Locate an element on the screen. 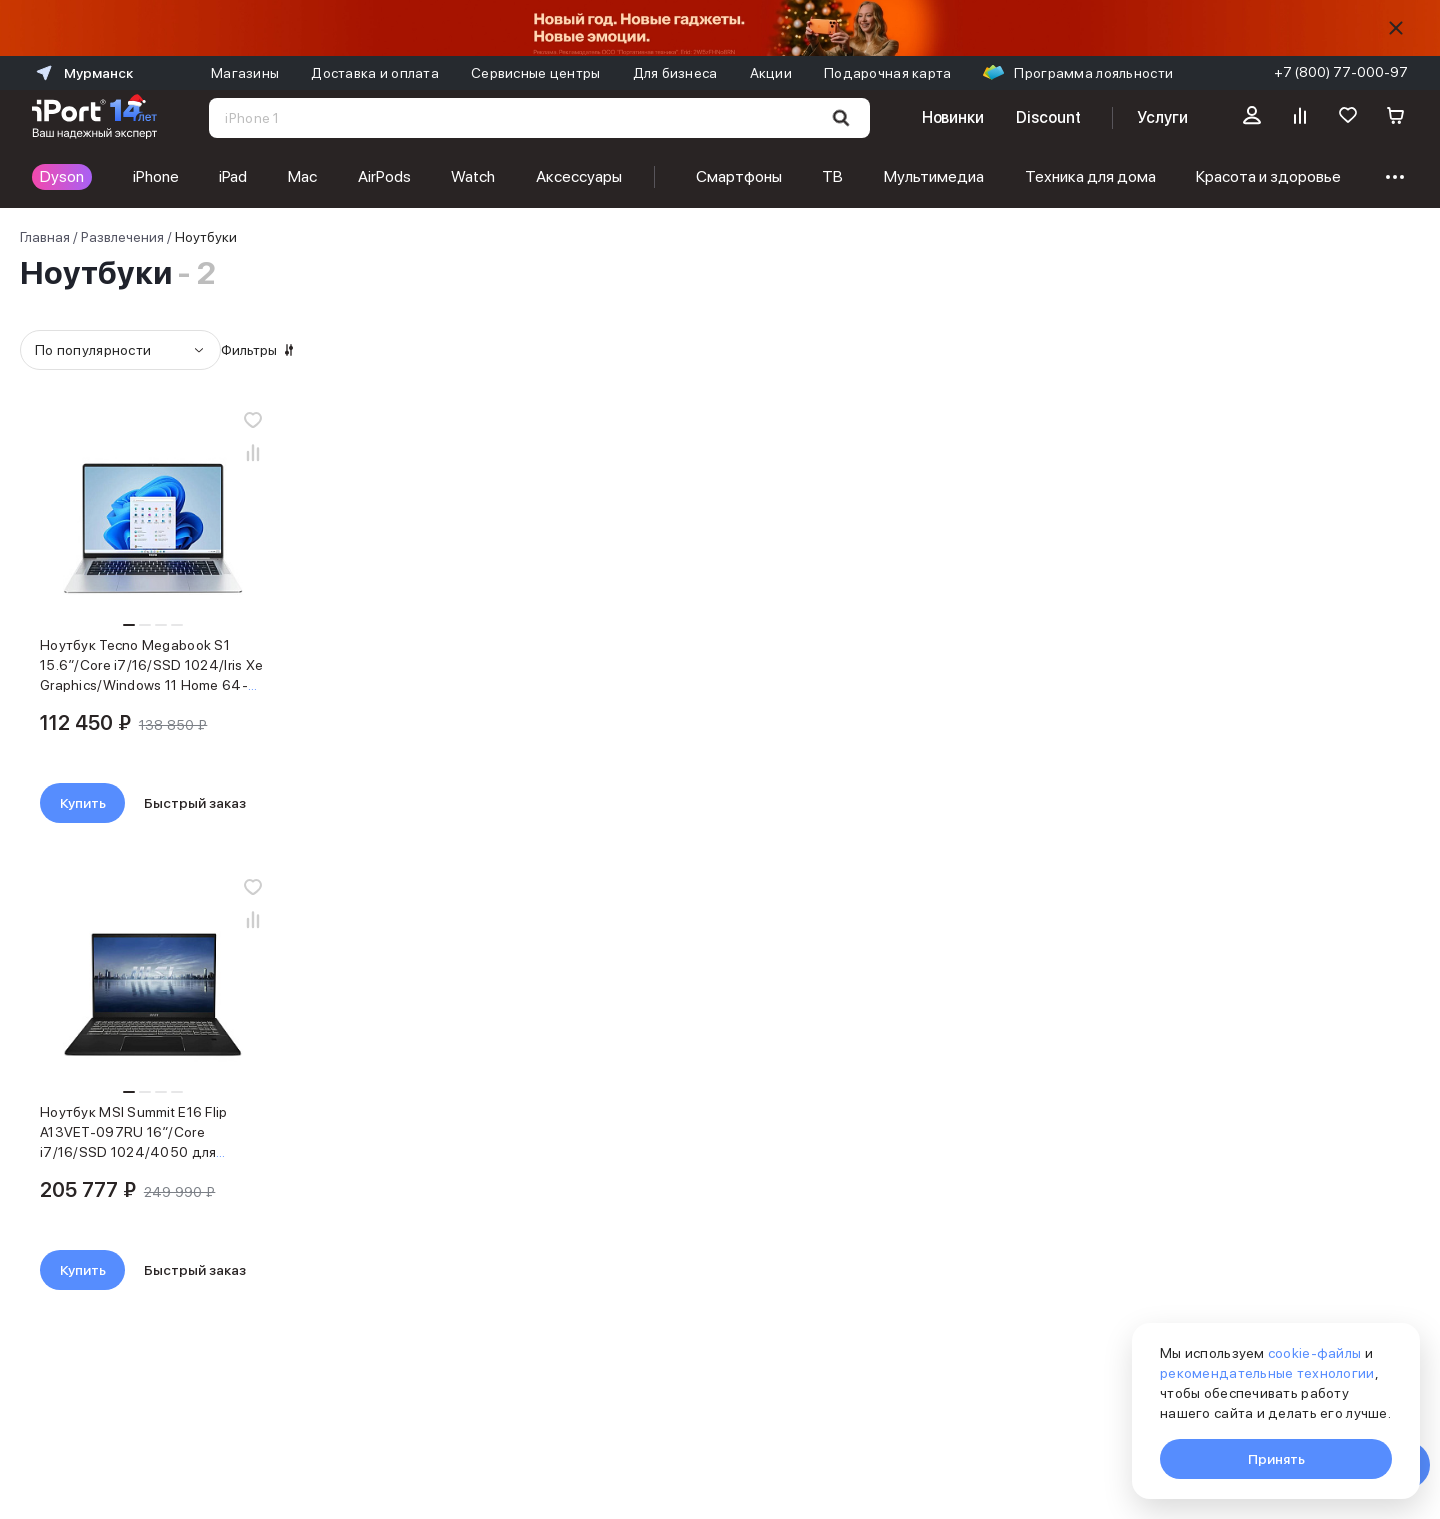  [Перейти на главную страницу] is located at coordinates (94, 118).